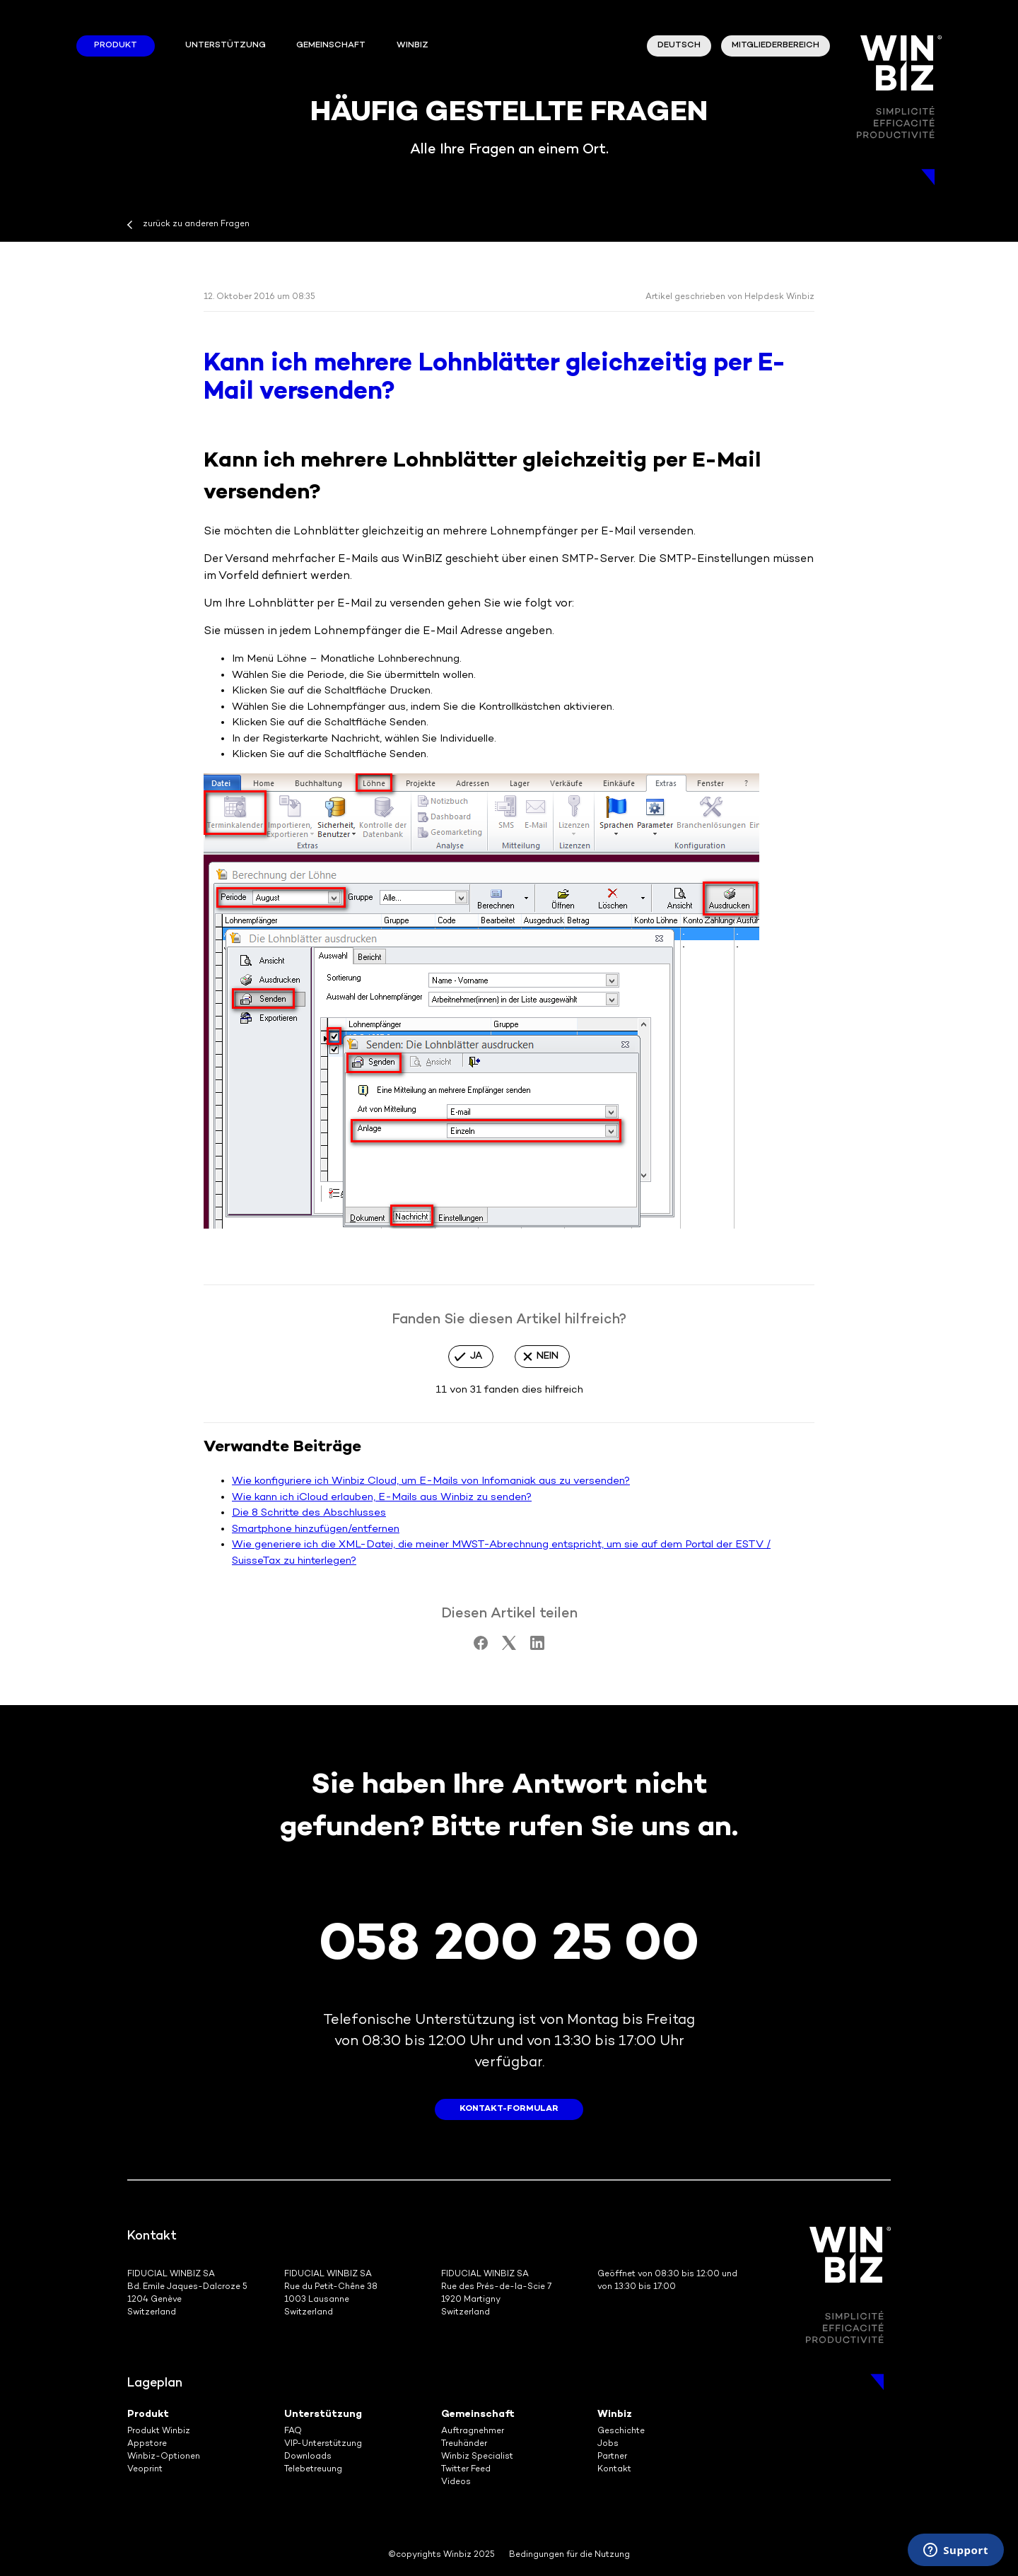 The width and height of the screenshot is (1018, 2576). I want to click on VIP-Unterstützung, so click(323, 2444).